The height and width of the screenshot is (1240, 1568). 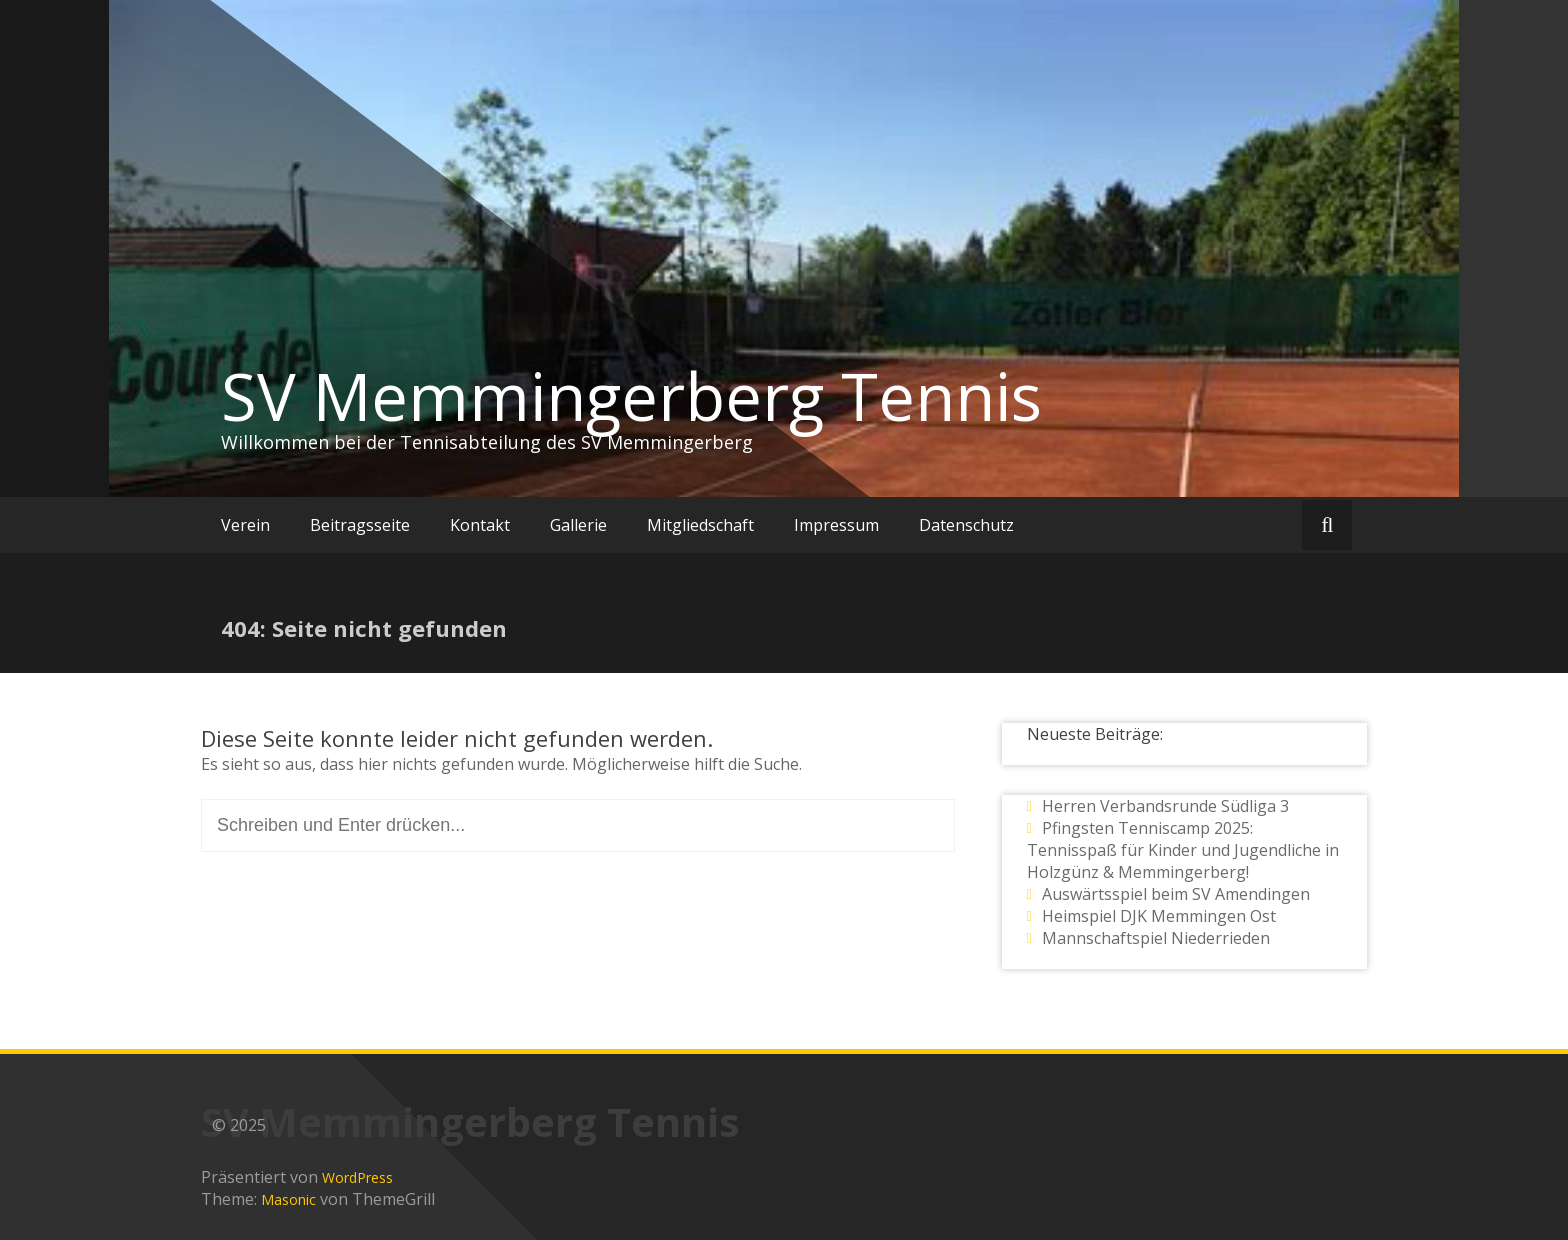 I want to click on Auswärtsspiel beim SV Amendingen, so click(x=1176, y=894).